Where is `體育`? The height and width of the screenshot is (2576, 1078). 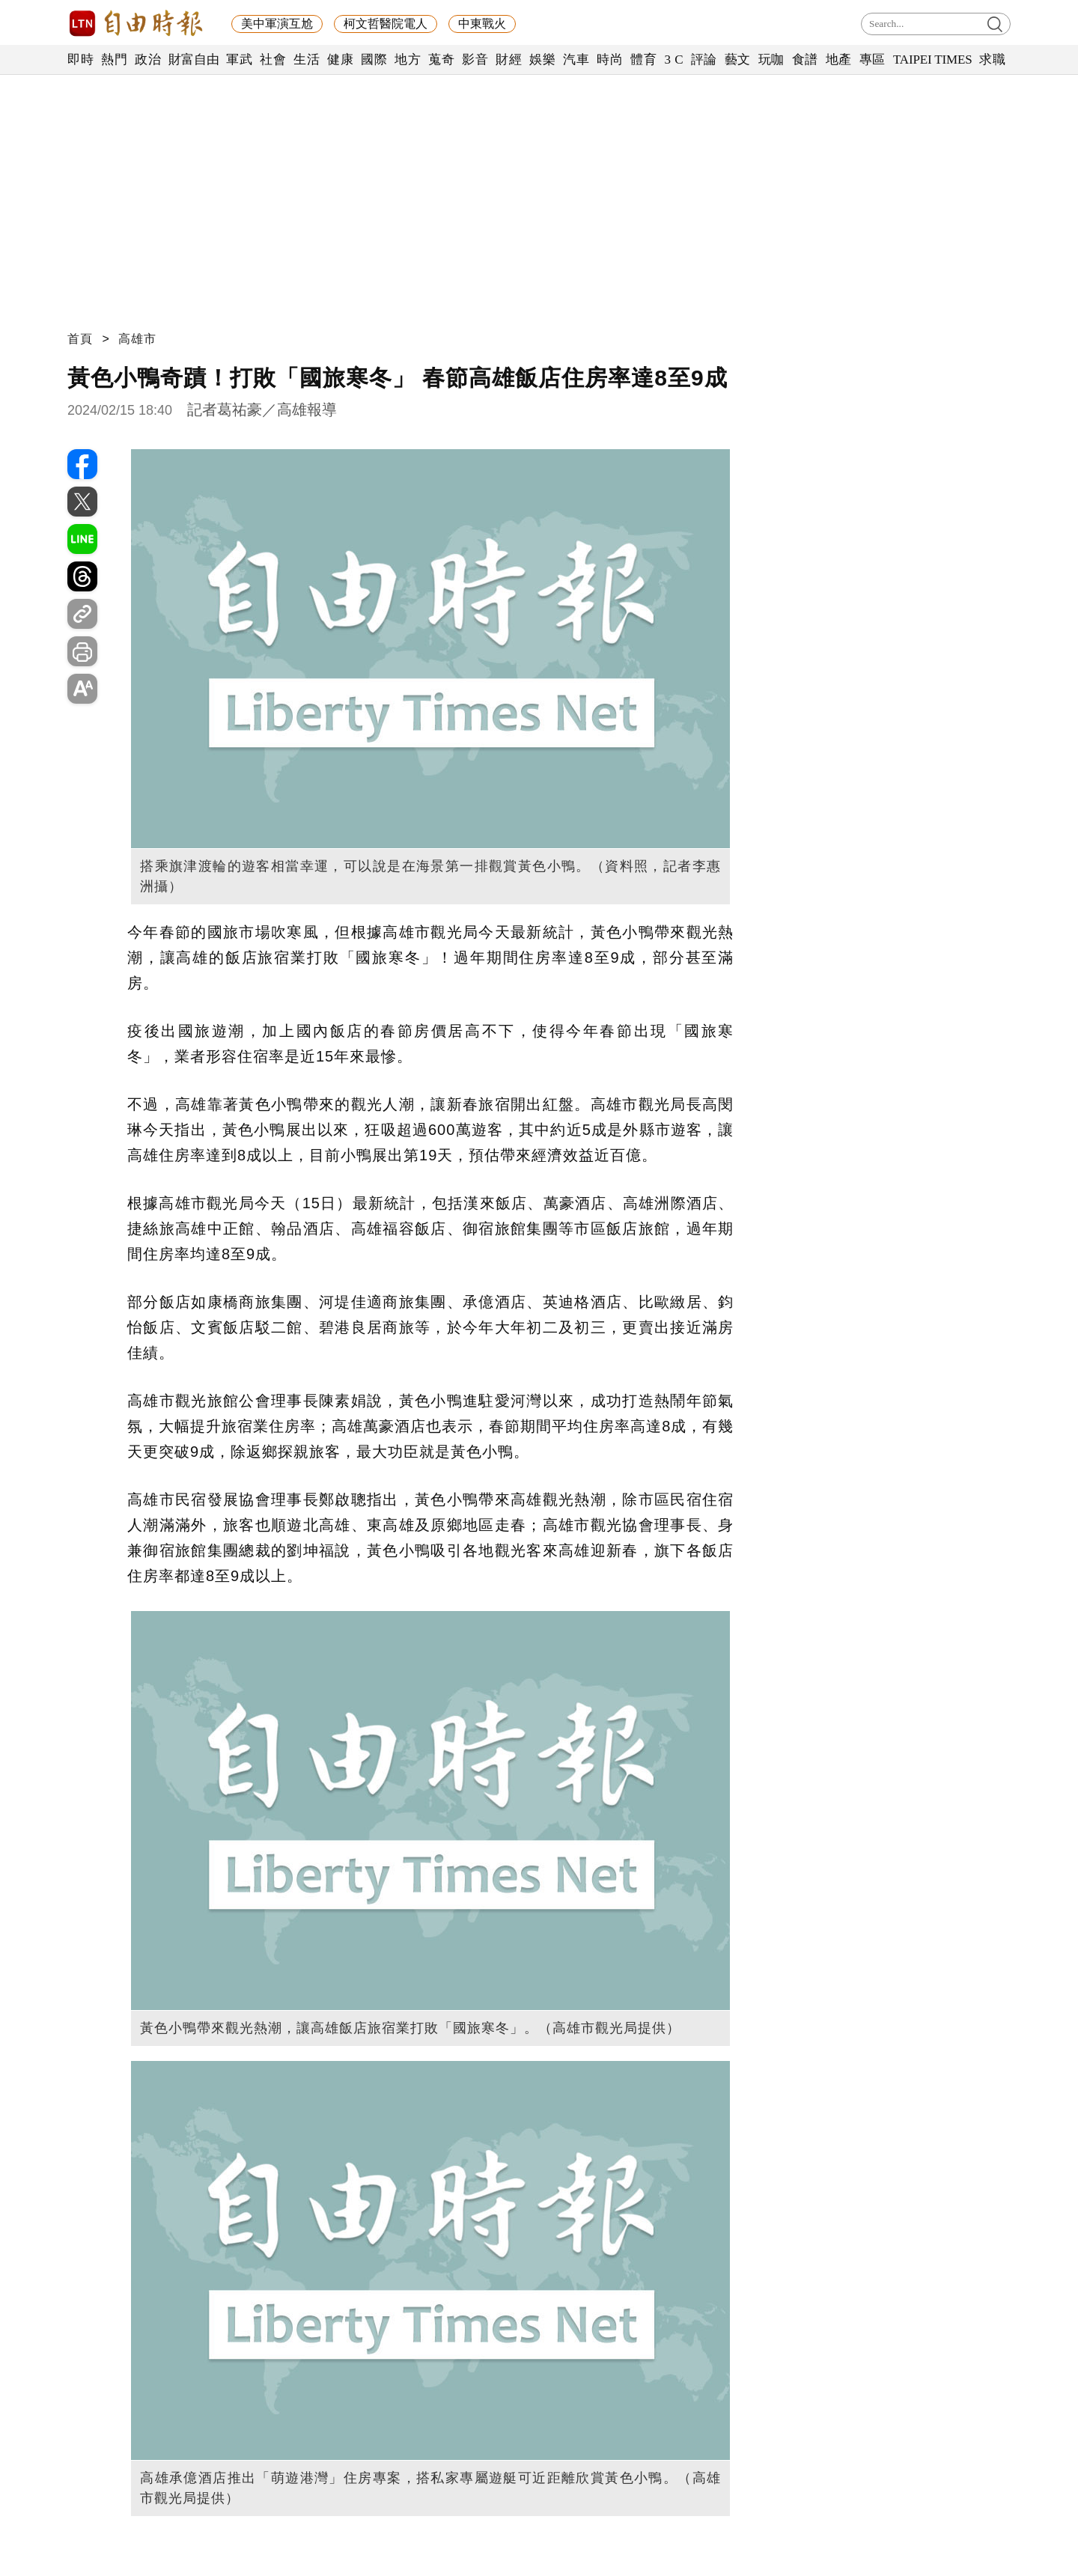 體育 is located at coordinates (643, 59).